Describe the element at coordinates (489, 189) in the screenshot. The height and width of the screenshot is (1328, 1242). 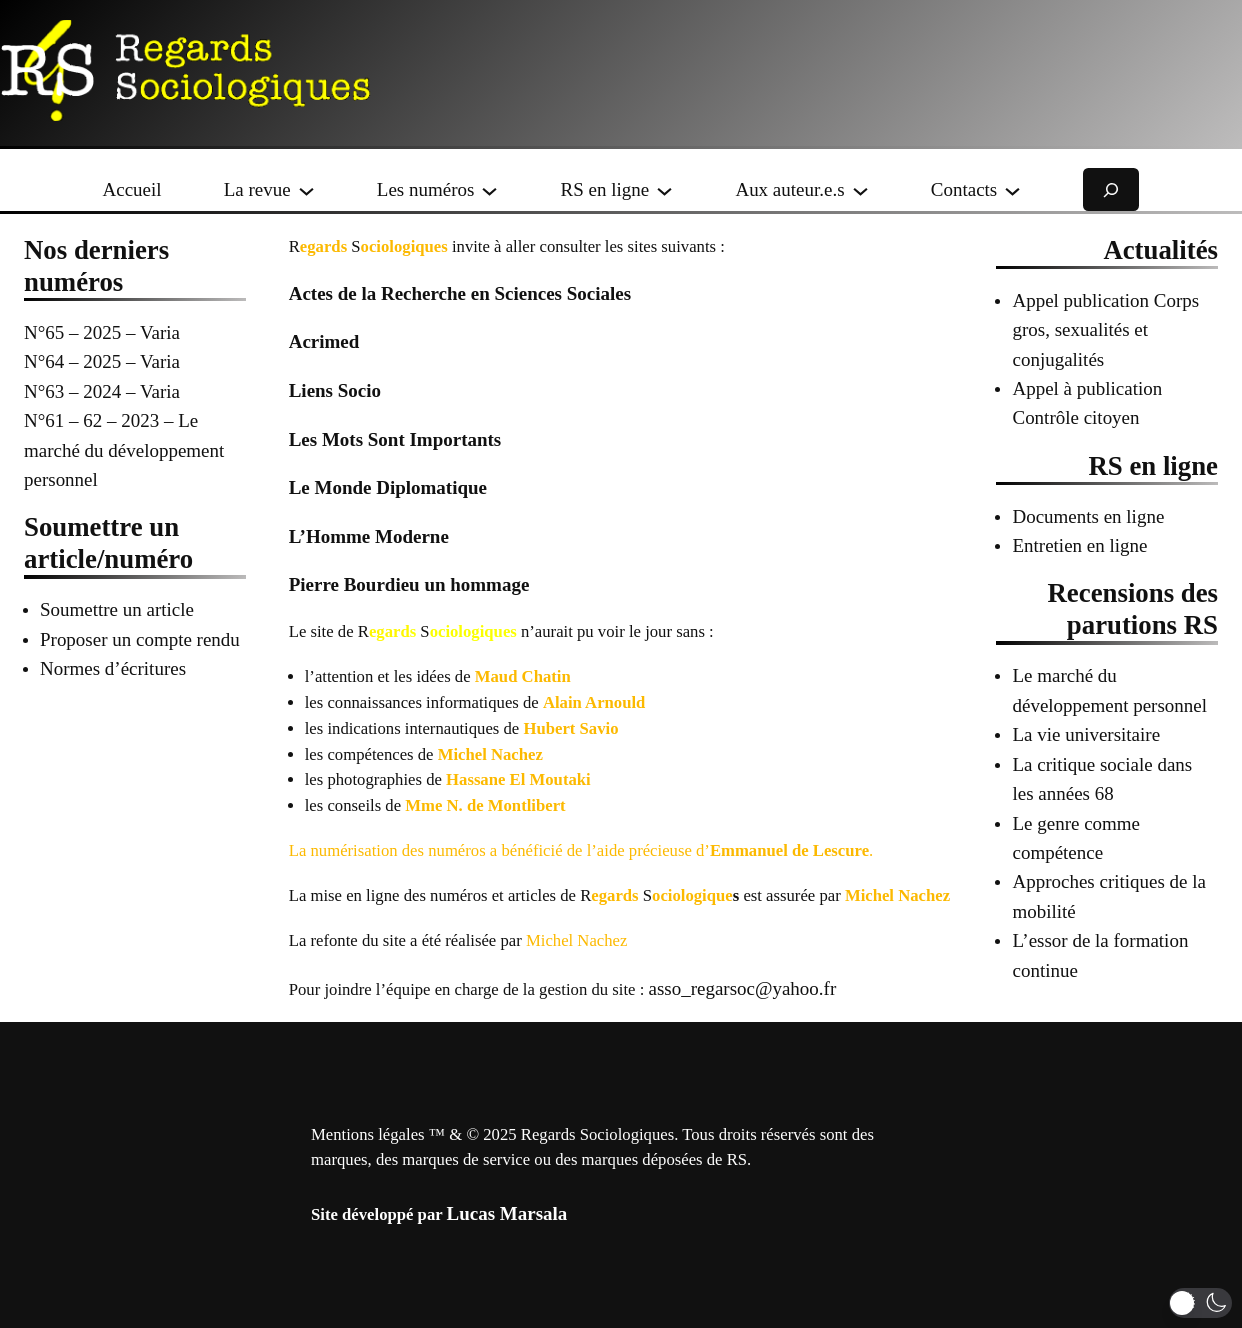
I see `[Sous-menu Les numéros]` at that location.